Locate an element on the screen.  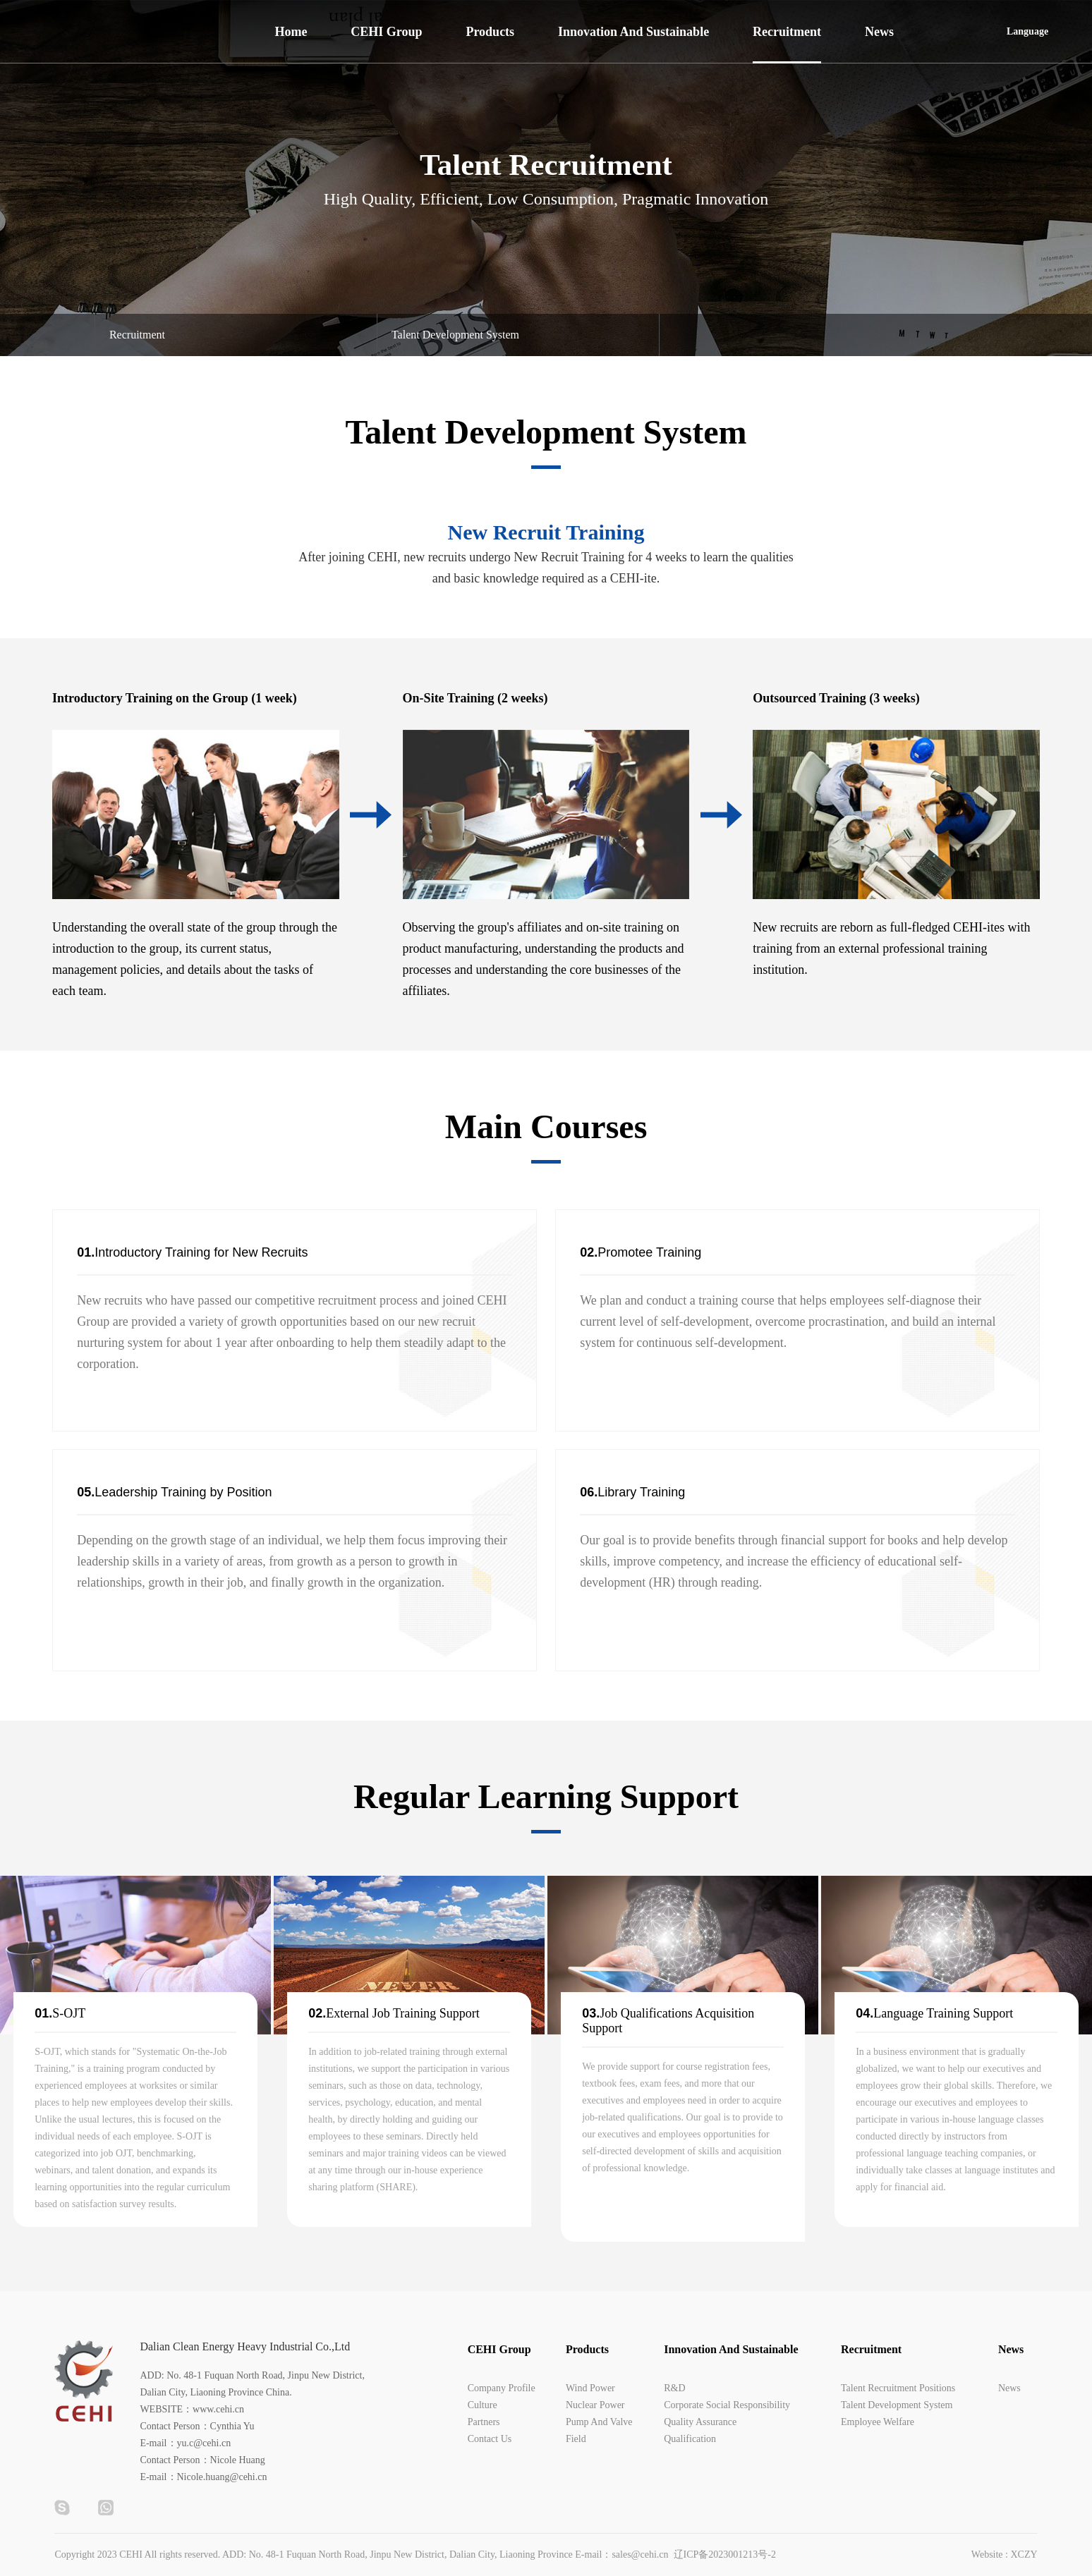
Talent Recruitment Positions is located at coordinates (898, 2388).